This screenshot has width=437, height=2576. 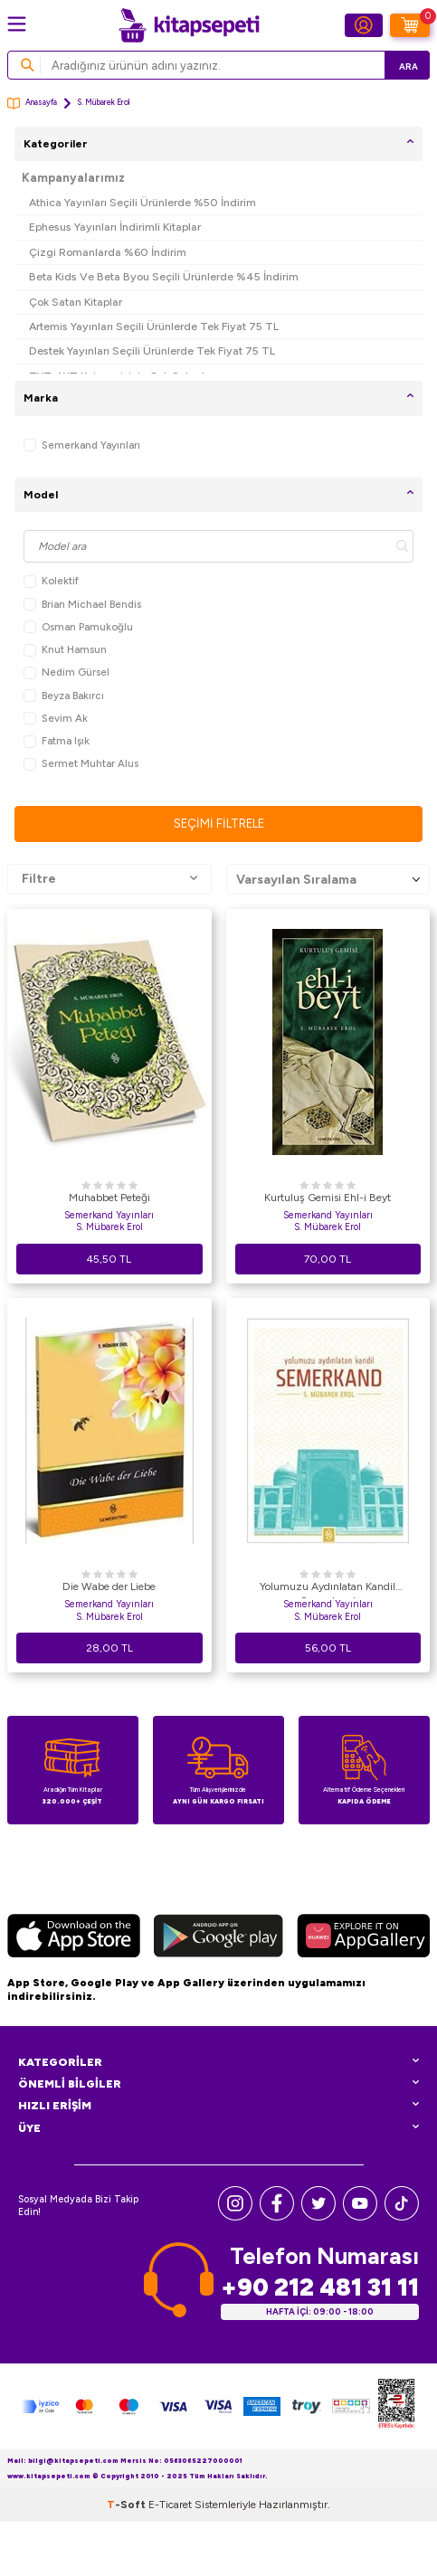 I want to click on Athica Yayınları Seçili Ürünlerde %50 İndirim, so click(x=142, y=202).